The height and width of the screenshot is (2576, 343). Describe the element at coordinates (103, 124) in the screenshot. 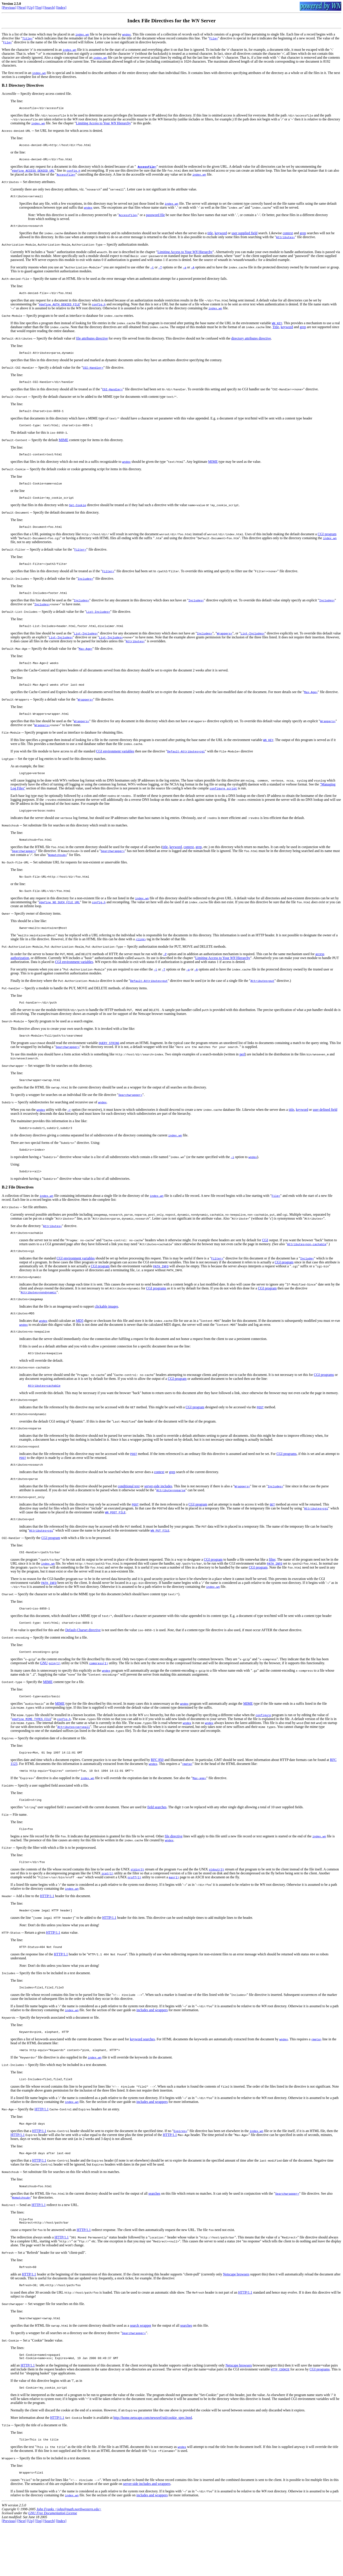

I see `Limiting Access to Your Hierarchy` at that location.